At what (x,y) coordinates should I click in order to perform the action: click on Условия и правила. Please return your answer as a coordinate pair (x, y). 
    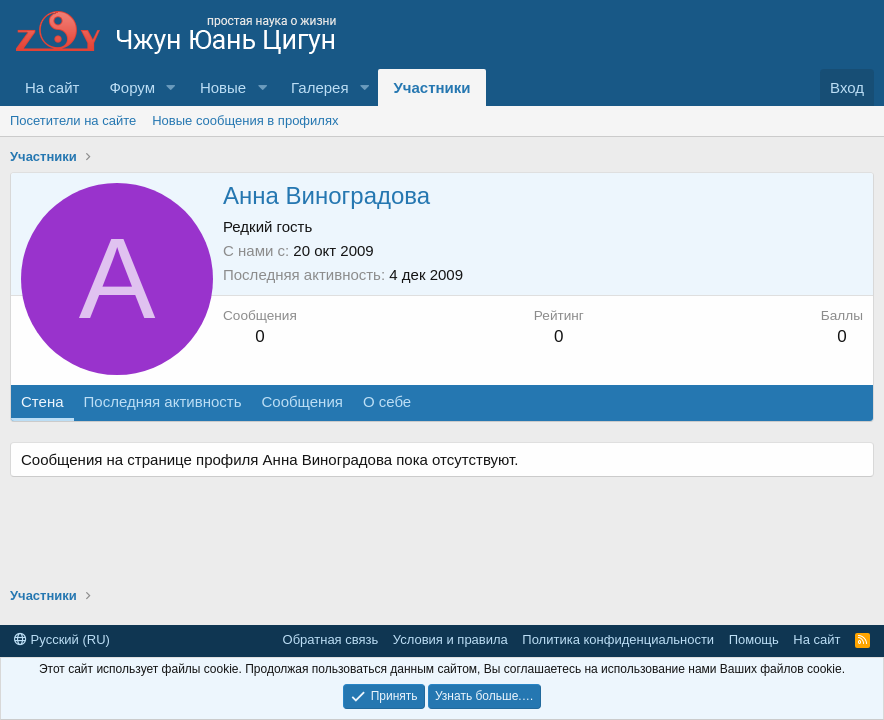
    Looking at the image, I should click on (450, 639).